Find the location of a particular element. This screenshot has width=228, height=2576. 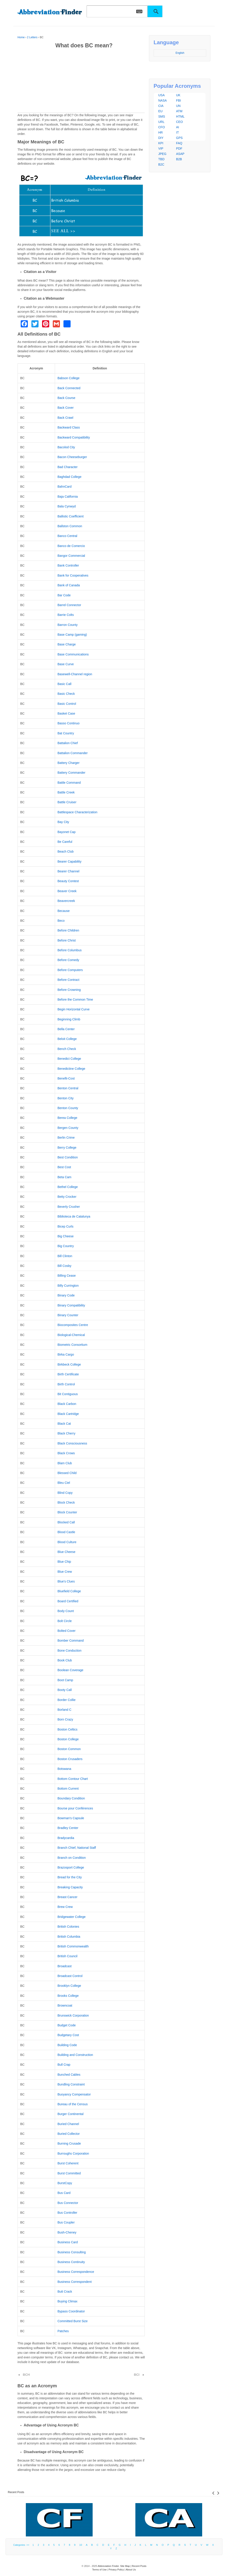

Bundling Constraint is located at coordinates (71, 2084).